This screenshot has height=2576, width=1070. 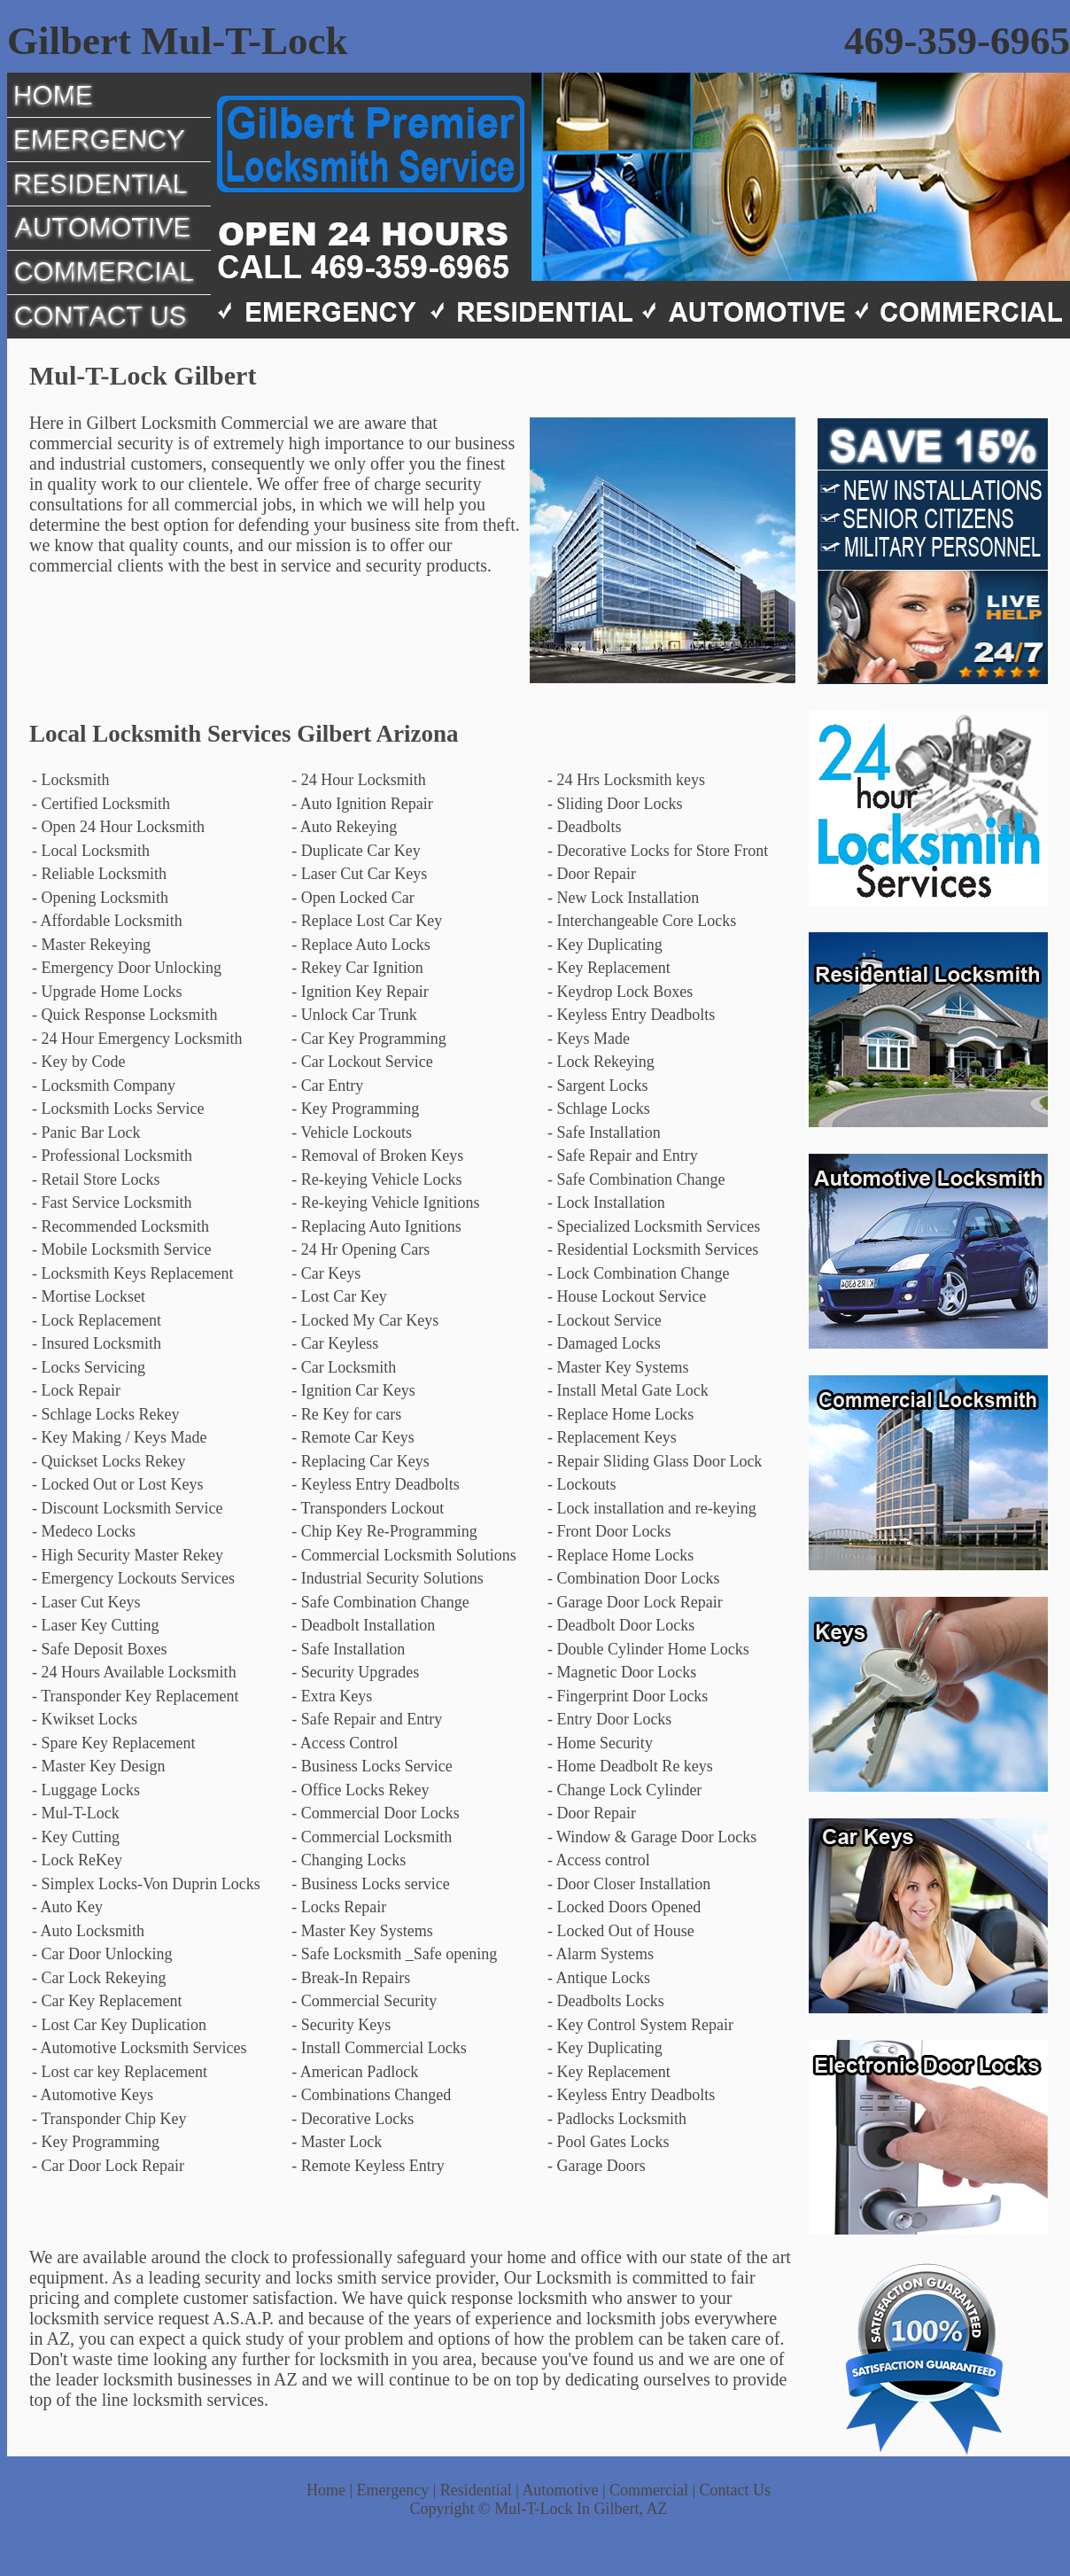 I want to click on - Remote Keyless Entry, so click(x=367, y=2166).